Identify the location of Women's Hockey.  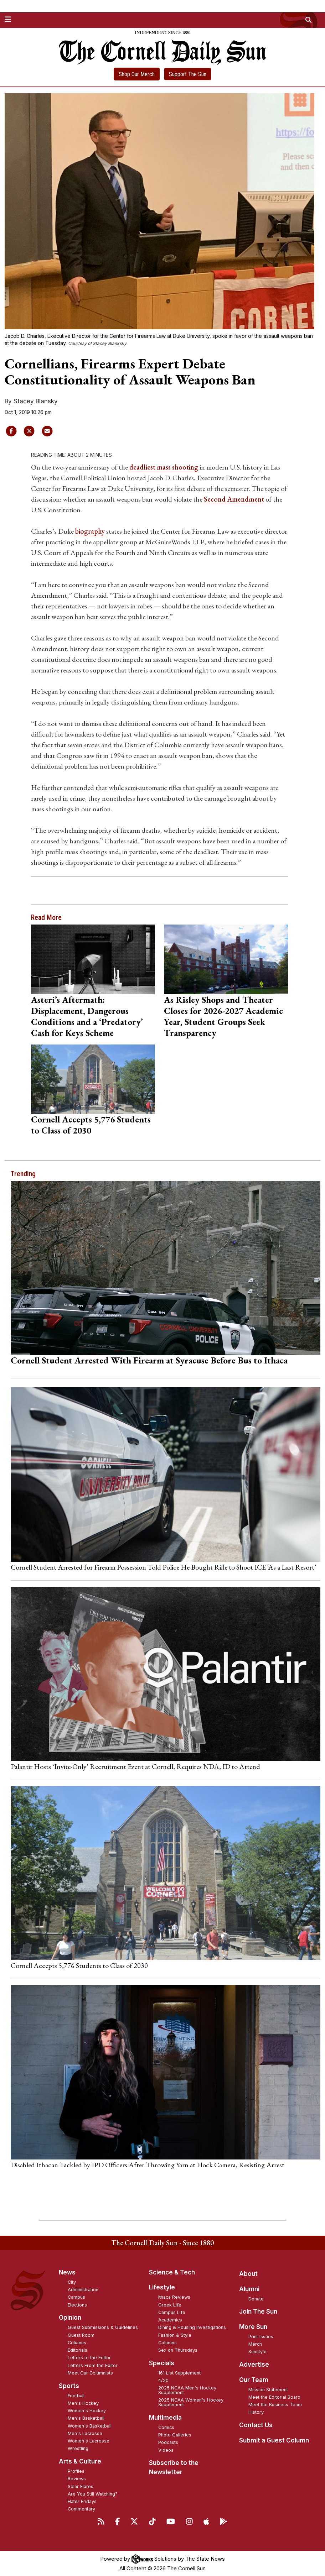
(87, 2410).